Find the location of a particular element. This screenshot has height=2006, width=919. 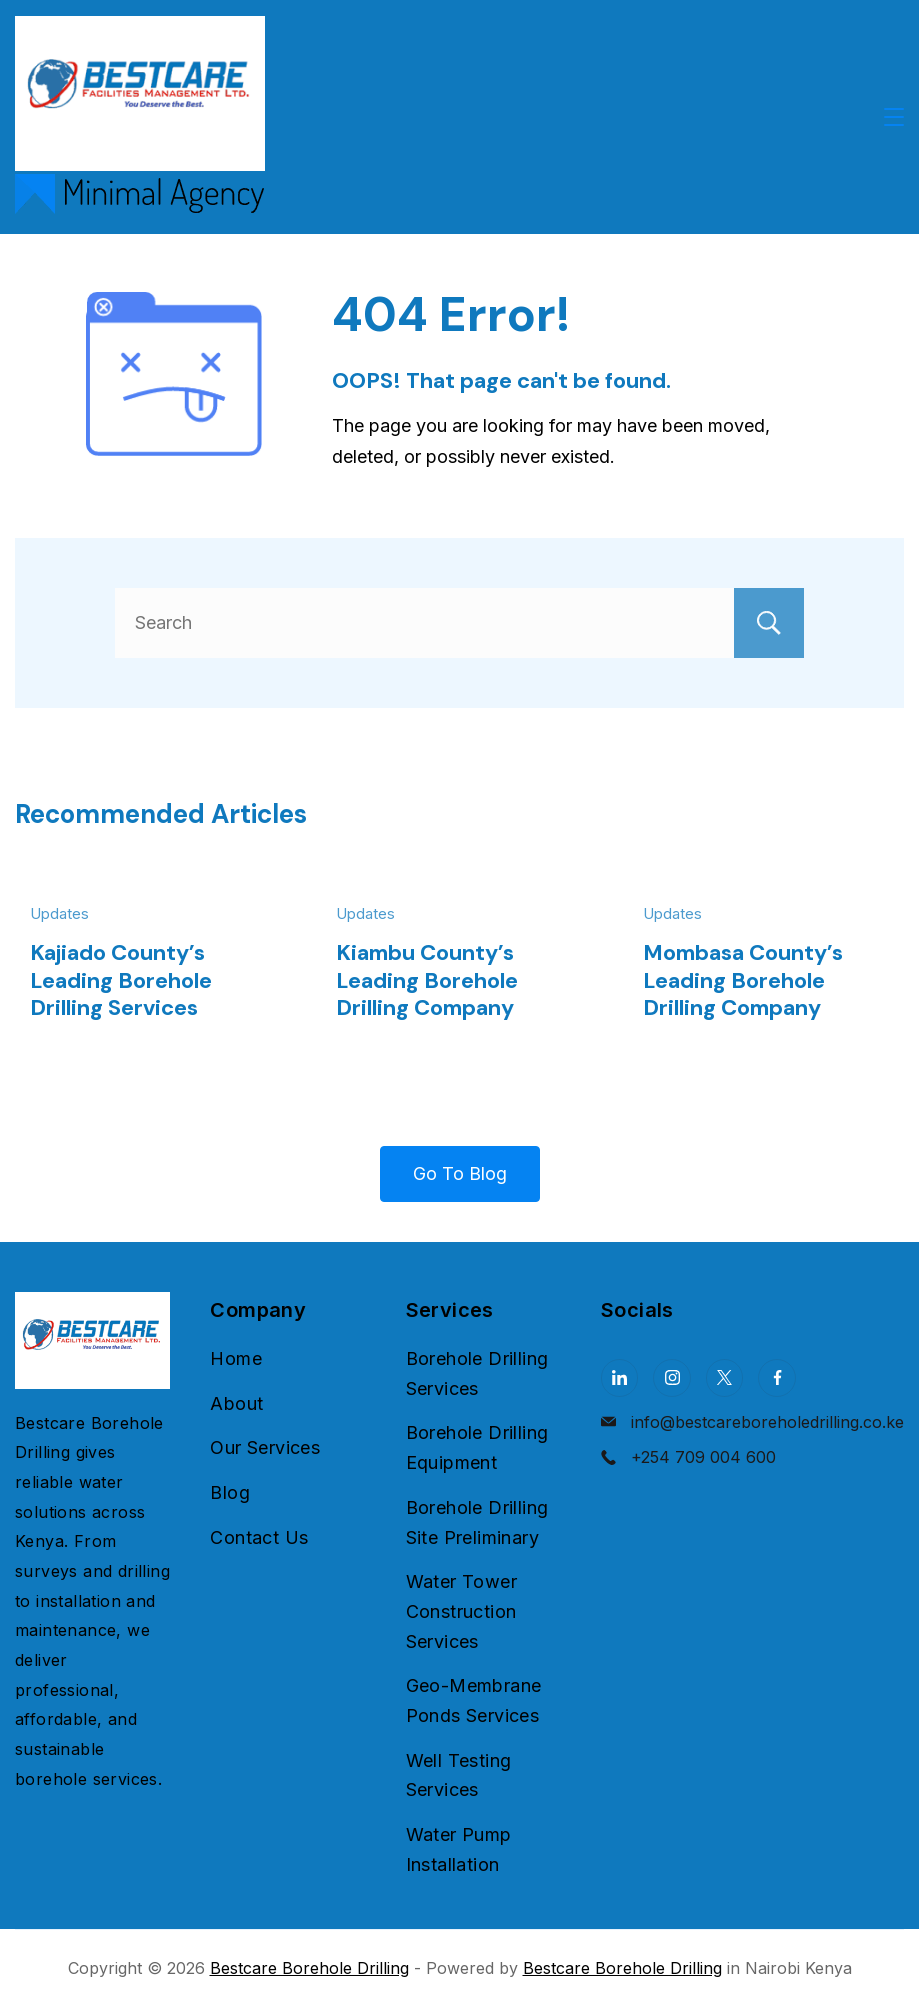

Bestcare Borehole Drilling is located at coordinates (309, 1968).